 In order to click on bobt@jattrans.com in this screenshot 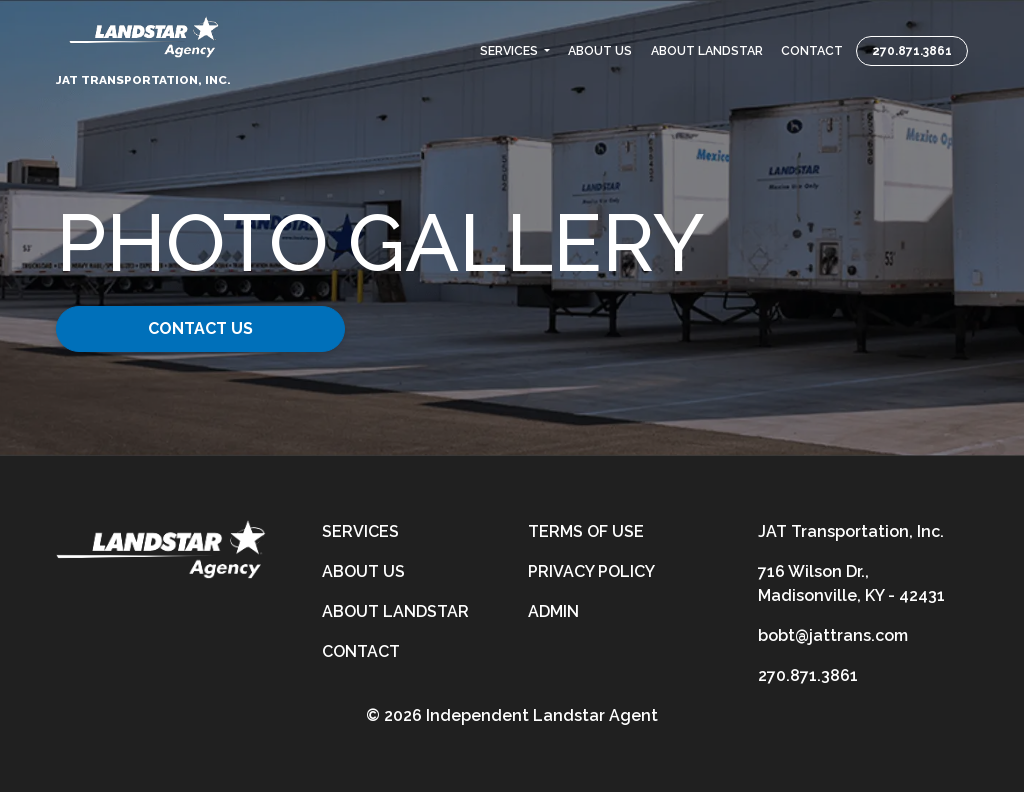, I will do `click(833, 635)`.